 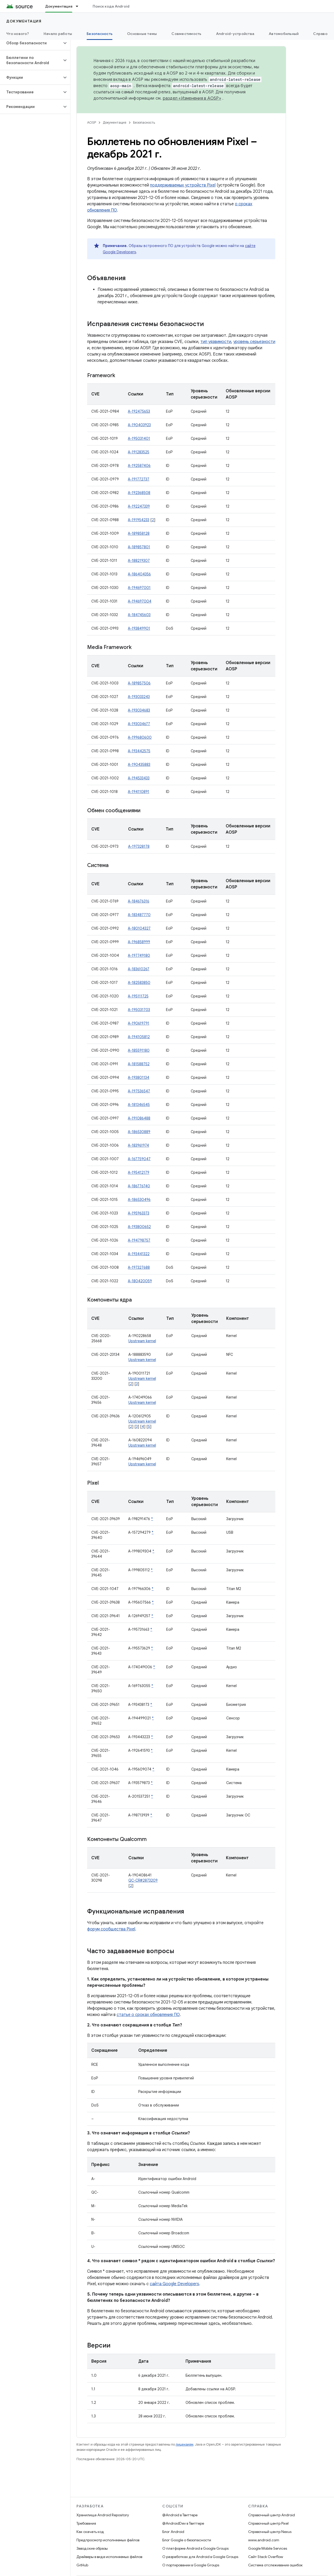 What do you see at coordinates (142, 33) in the screenshot?
I see `Основные темы` at bounding box center [142, 33].